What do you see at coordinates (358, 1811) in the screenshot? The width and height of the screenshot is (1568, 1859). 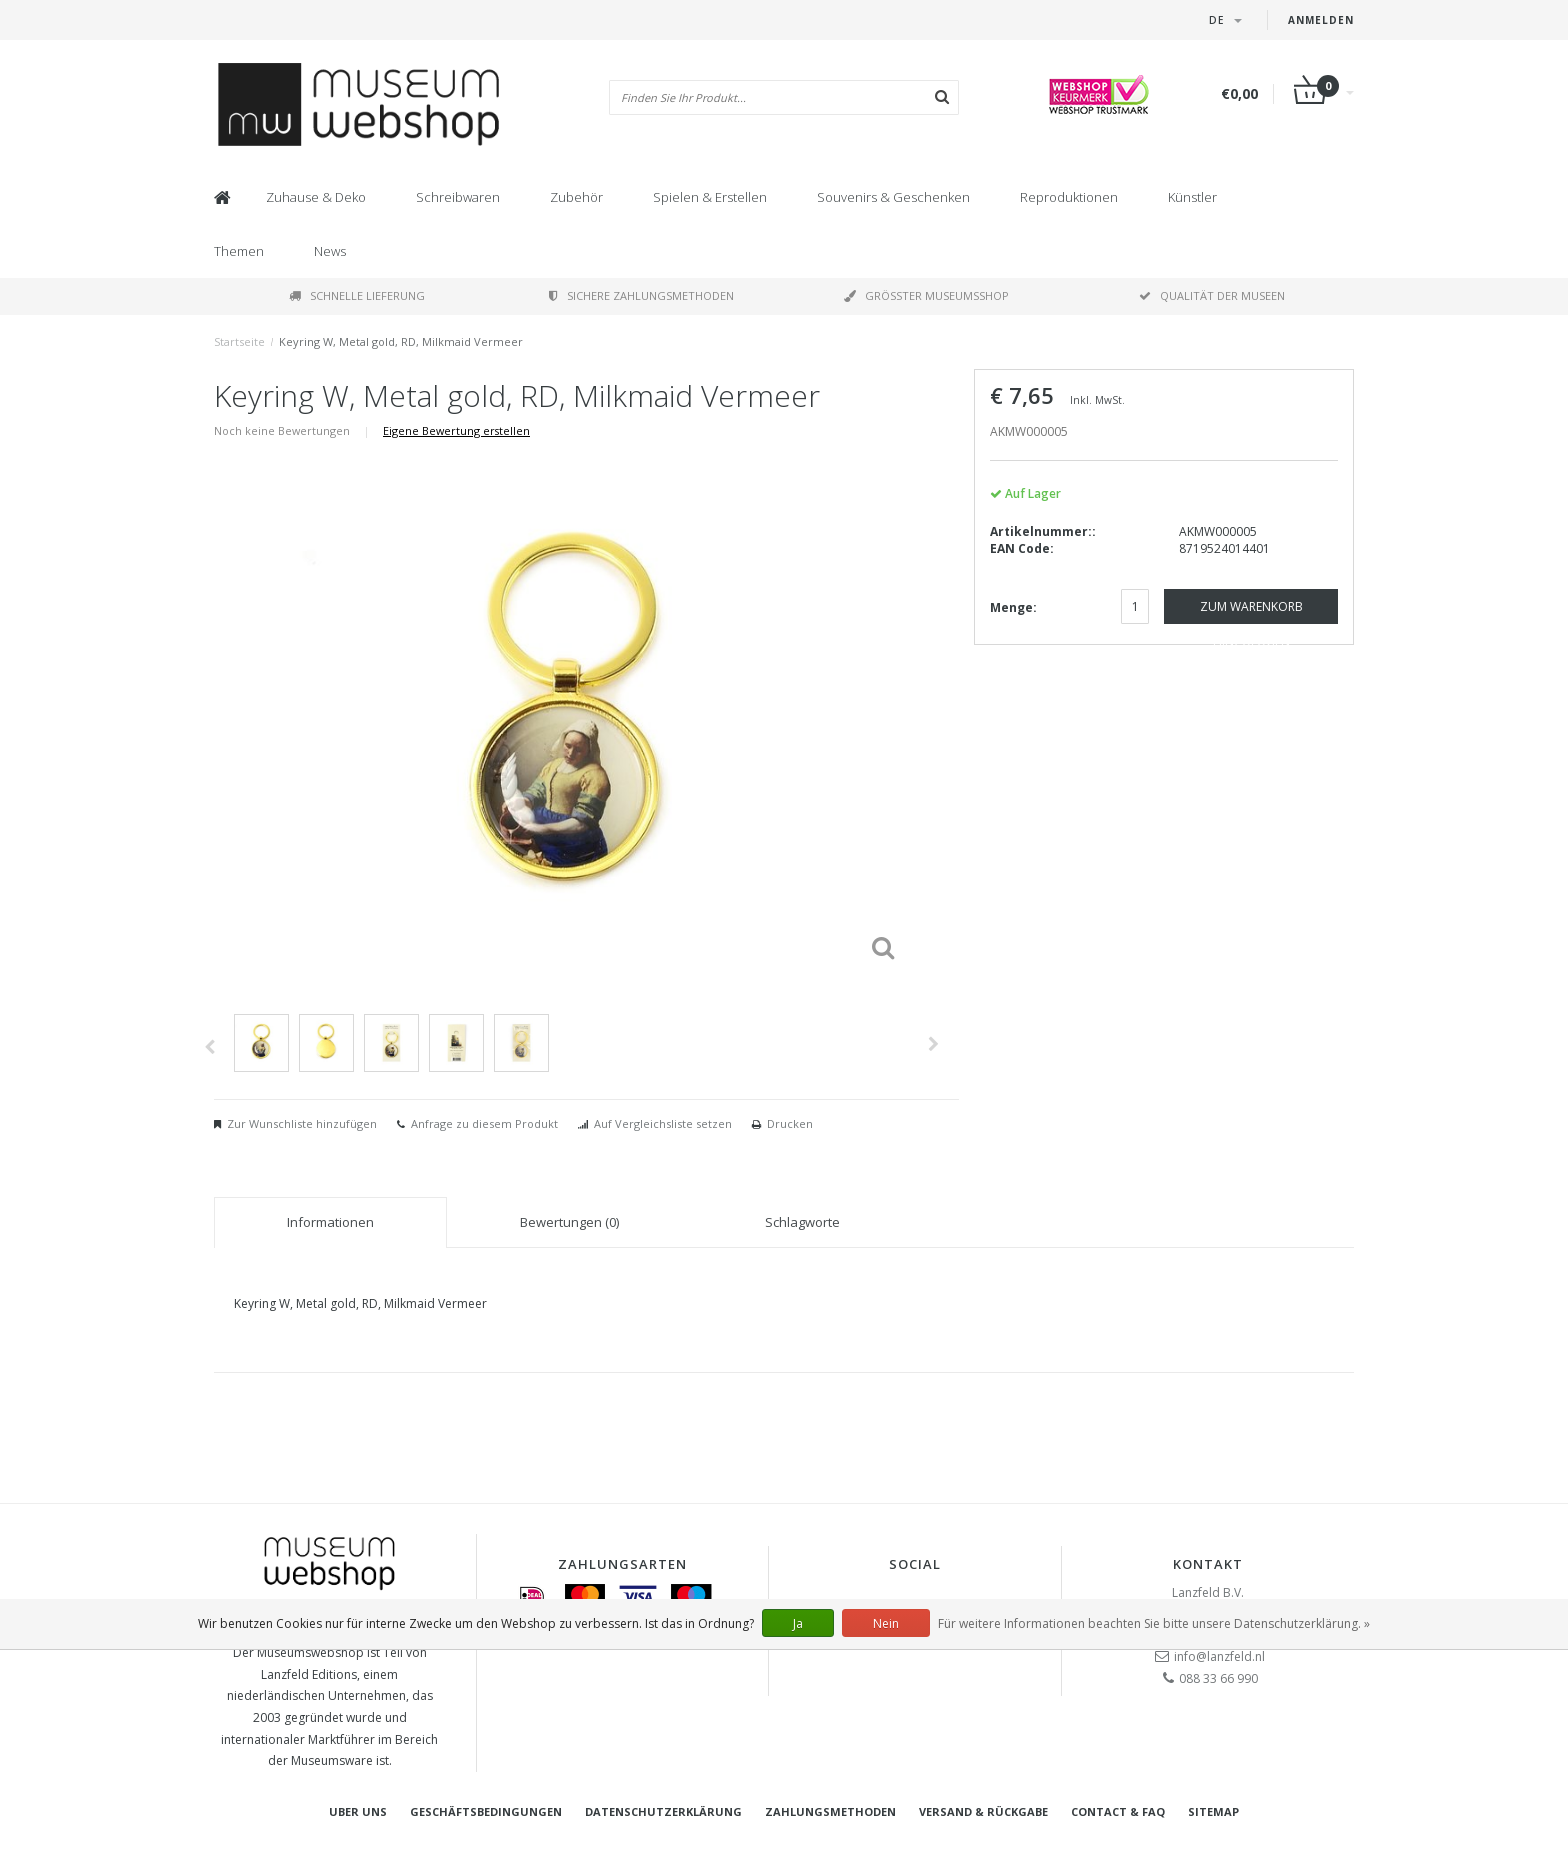 I see `Uber uns` at bounding box center [358, 1811].